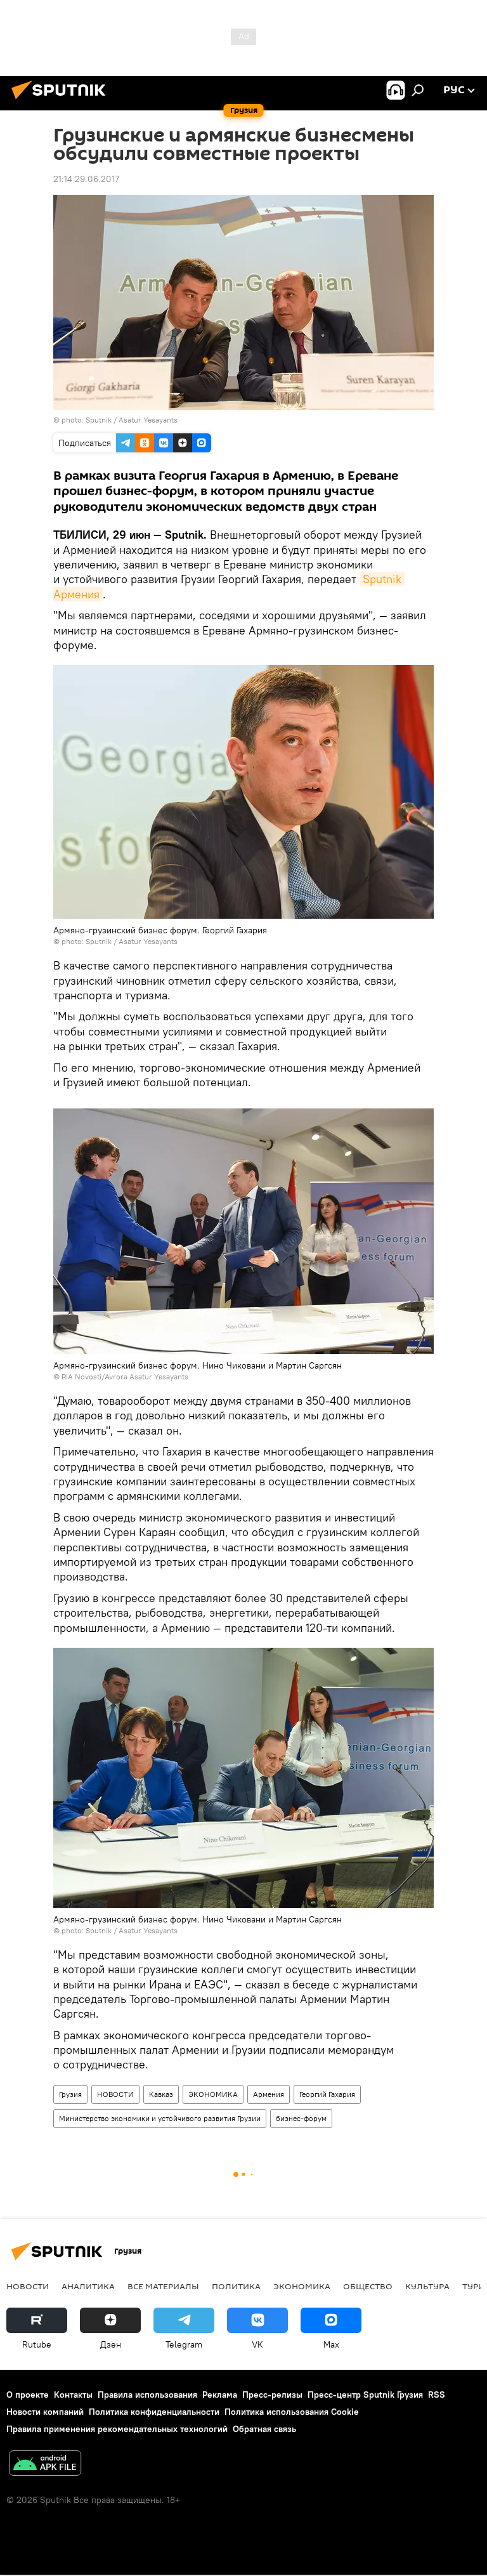 The height and width of the screenshot is (2576, 487). I want to click on бизнес-форум, so click(301, 2118).